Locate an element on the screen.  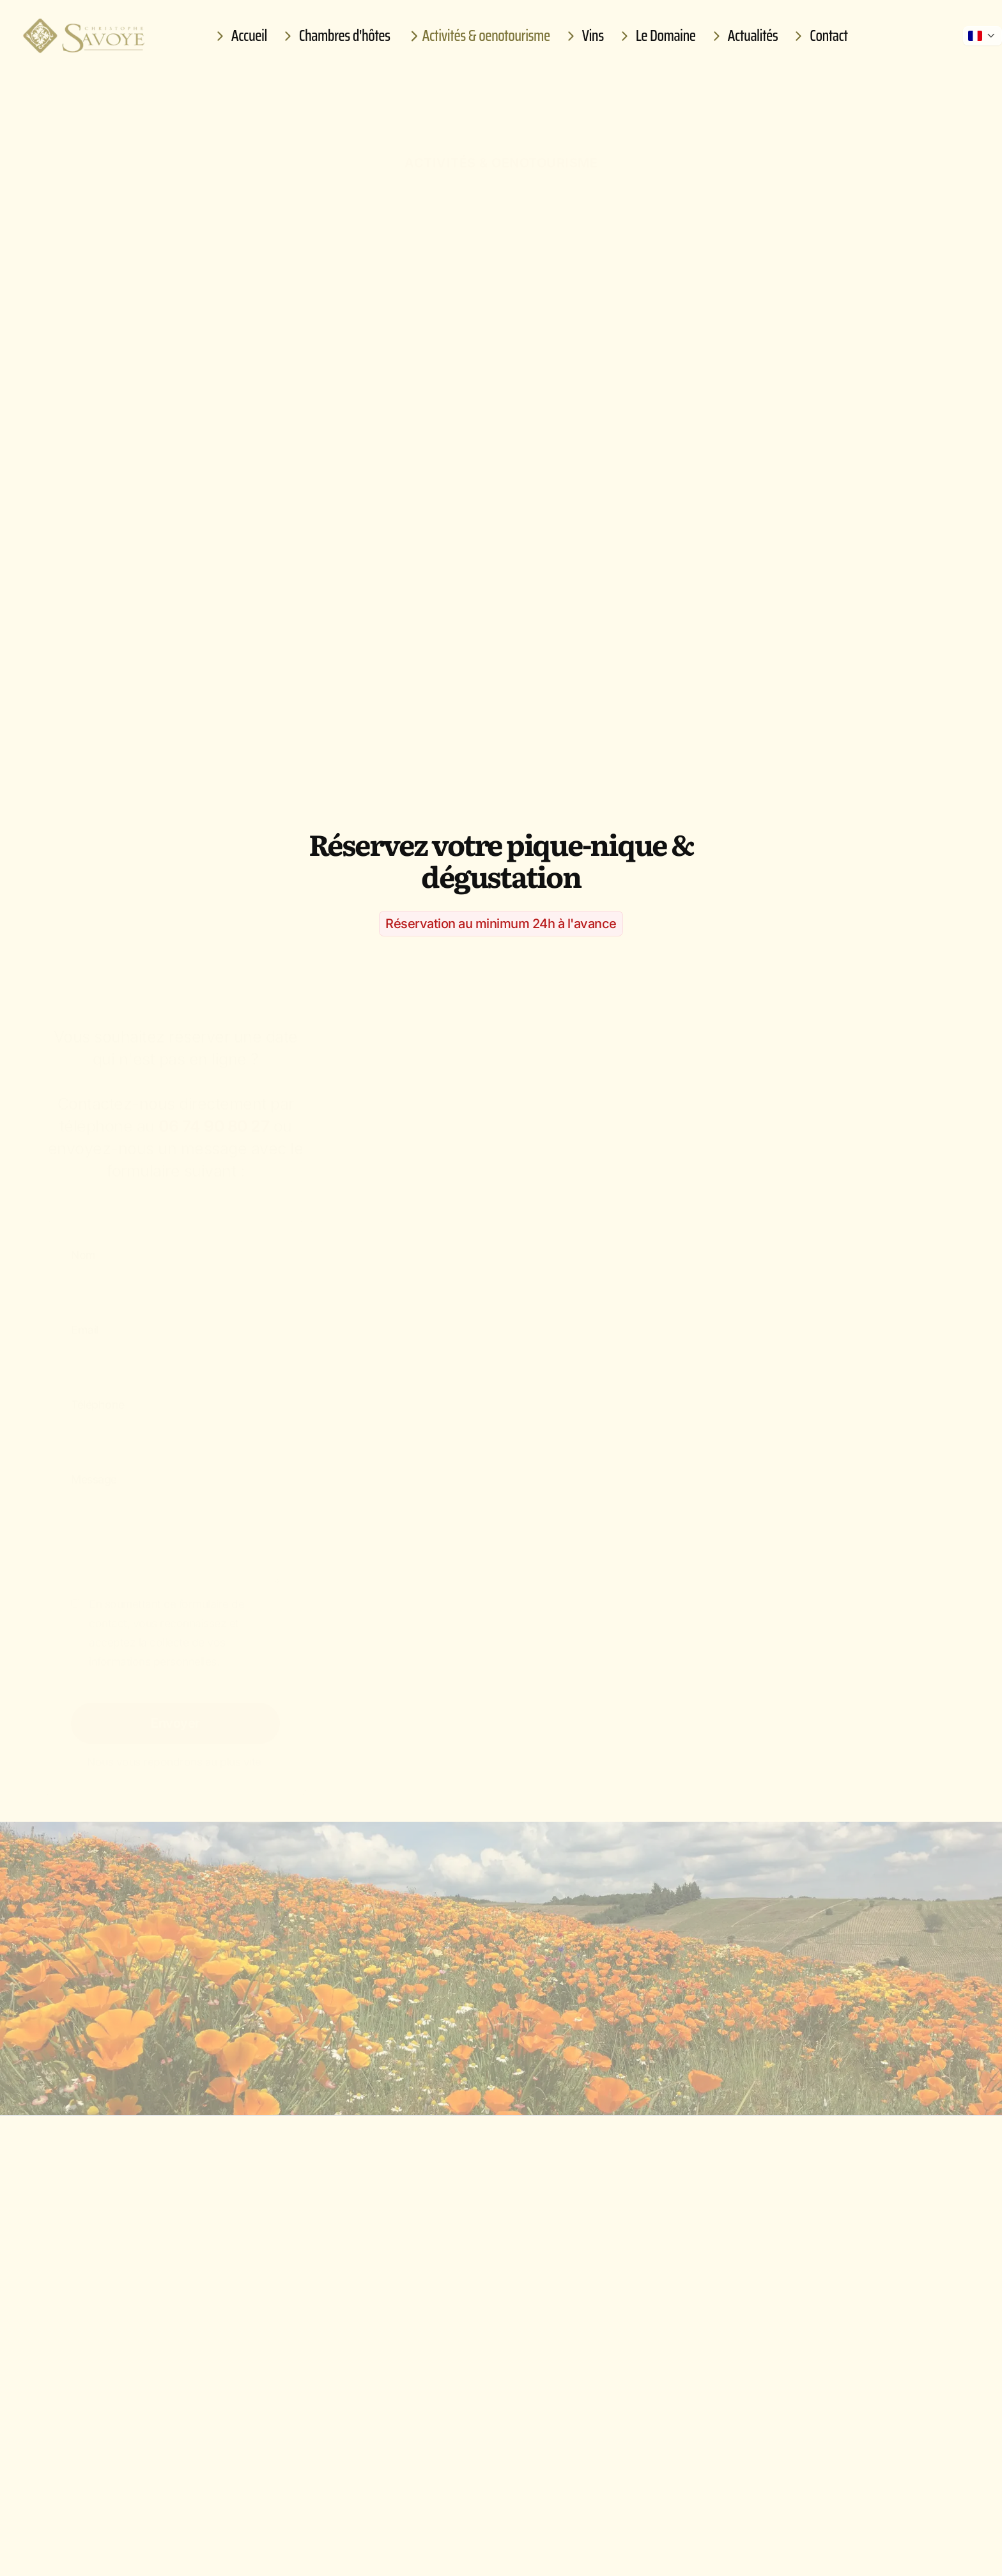
Message is located at coordinates (94, 1473).